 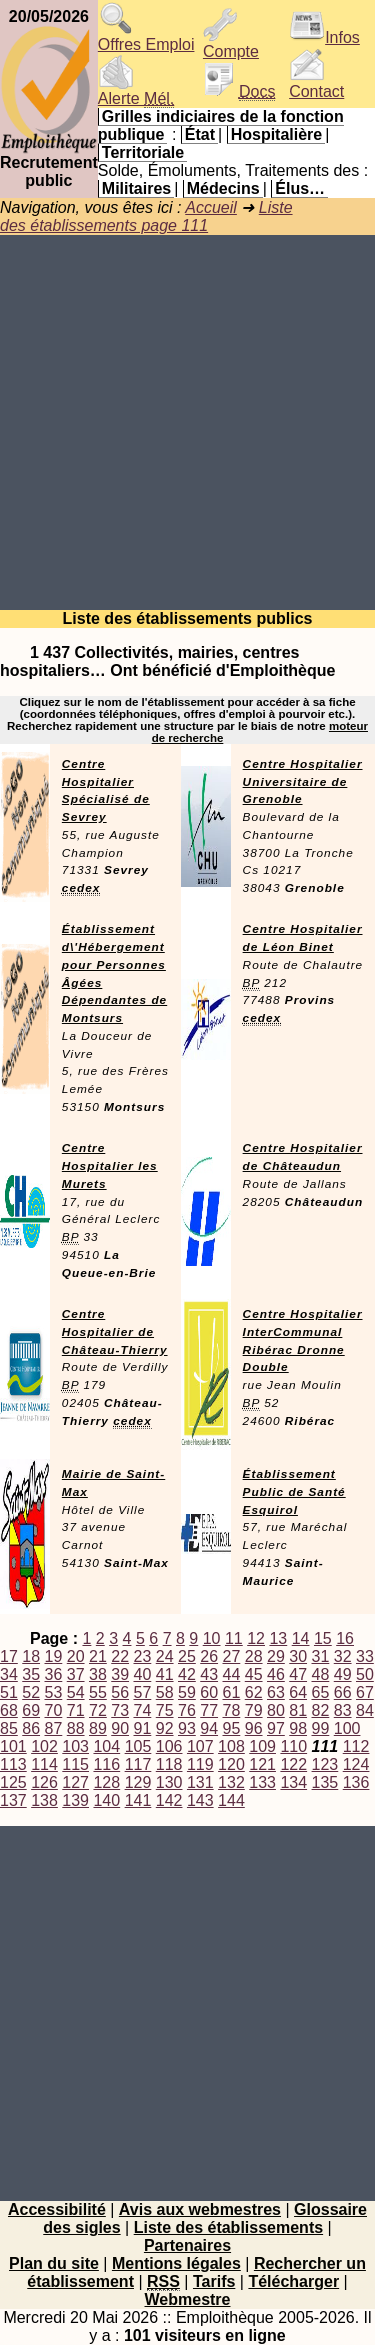 What do you see at coordinates (143, 1656) in the screenshot?
I see `23` at bounding box center [143, 1656].